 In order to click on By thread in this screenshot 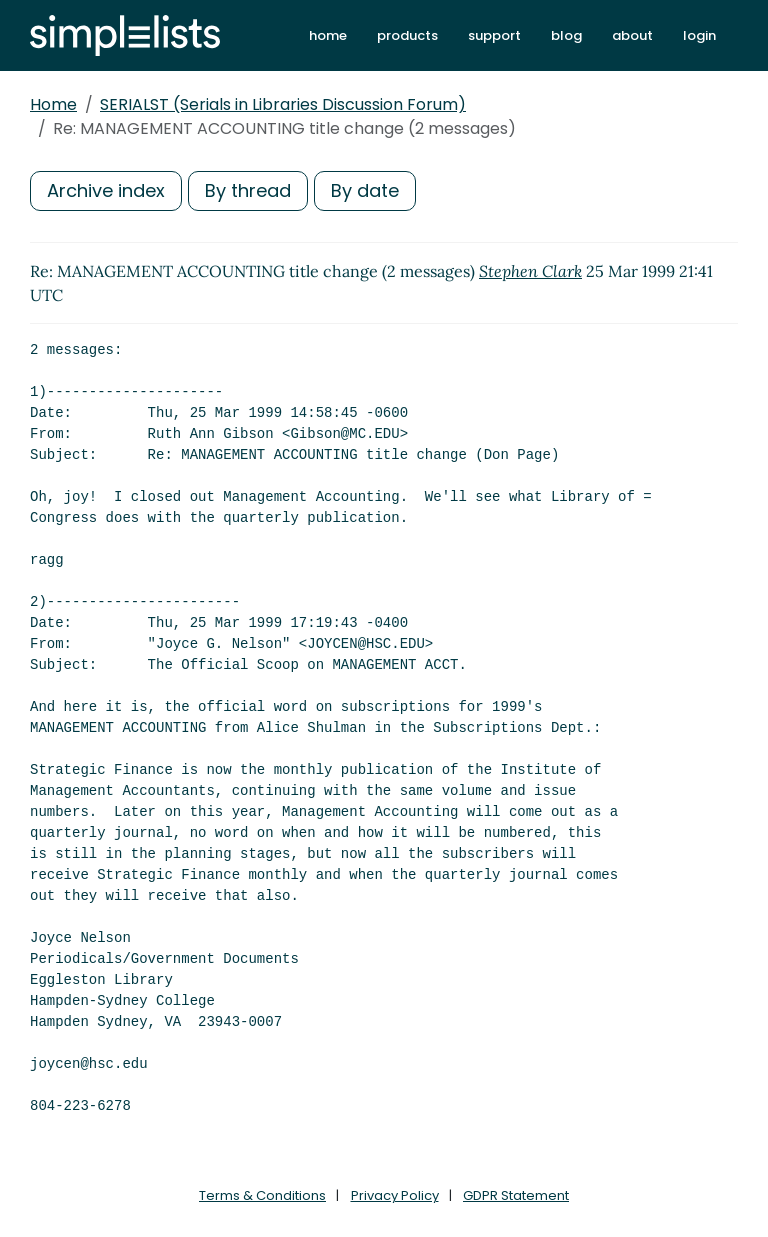, I will do `click(248, 190)`.